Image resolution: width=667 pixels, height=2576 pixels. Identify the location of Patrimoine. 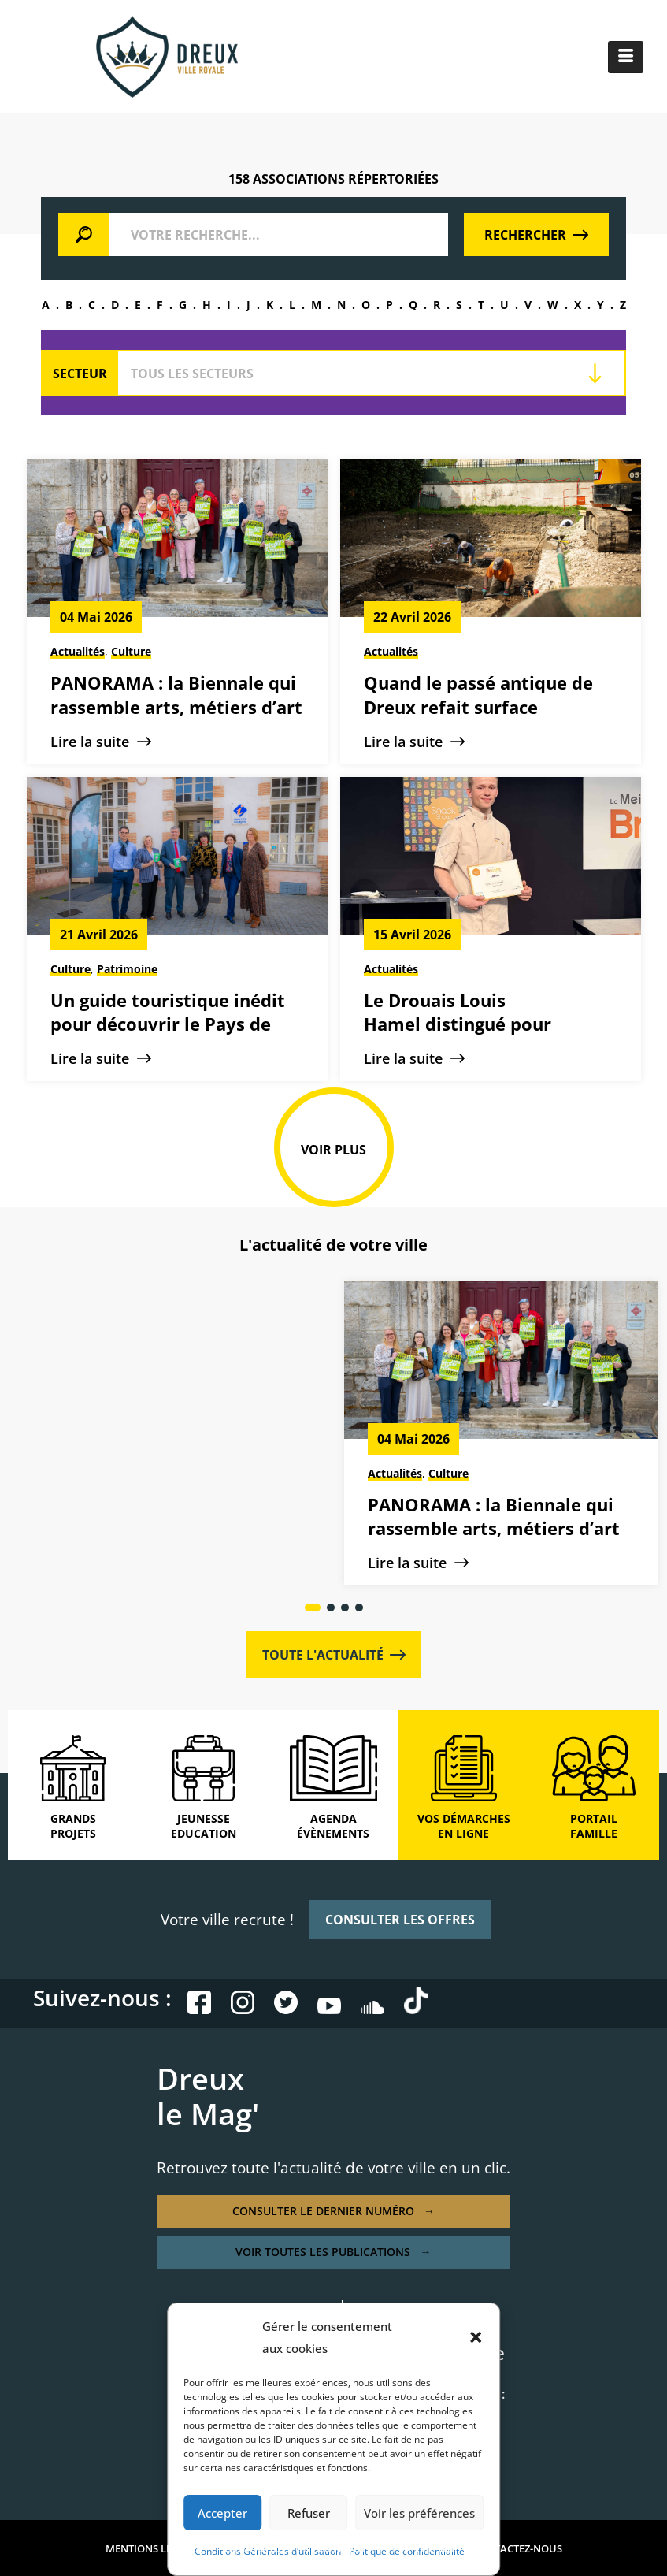
(127, 968).